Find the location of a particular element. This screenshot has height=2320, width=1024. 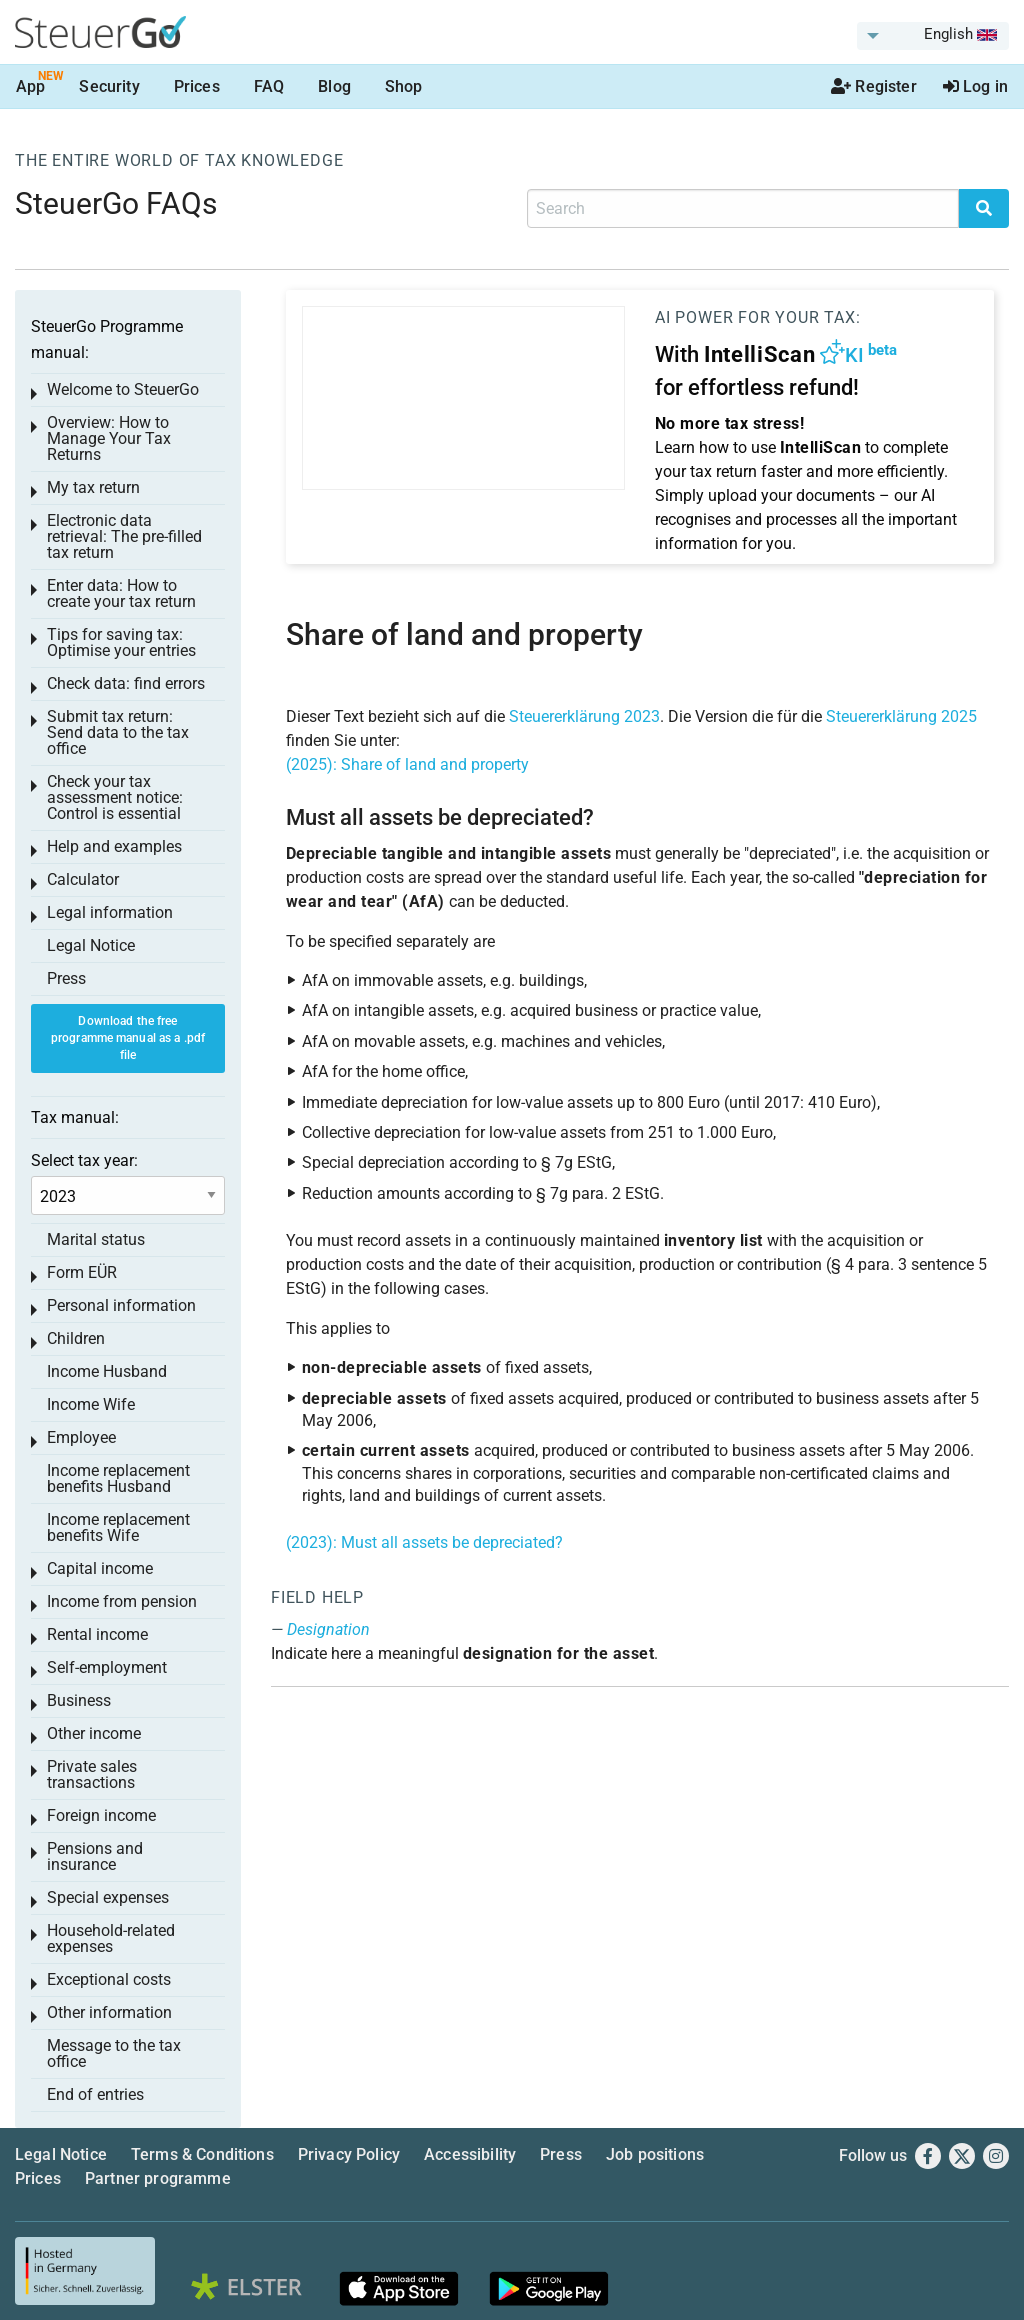

Legal information is located at coordinates (110, 912).